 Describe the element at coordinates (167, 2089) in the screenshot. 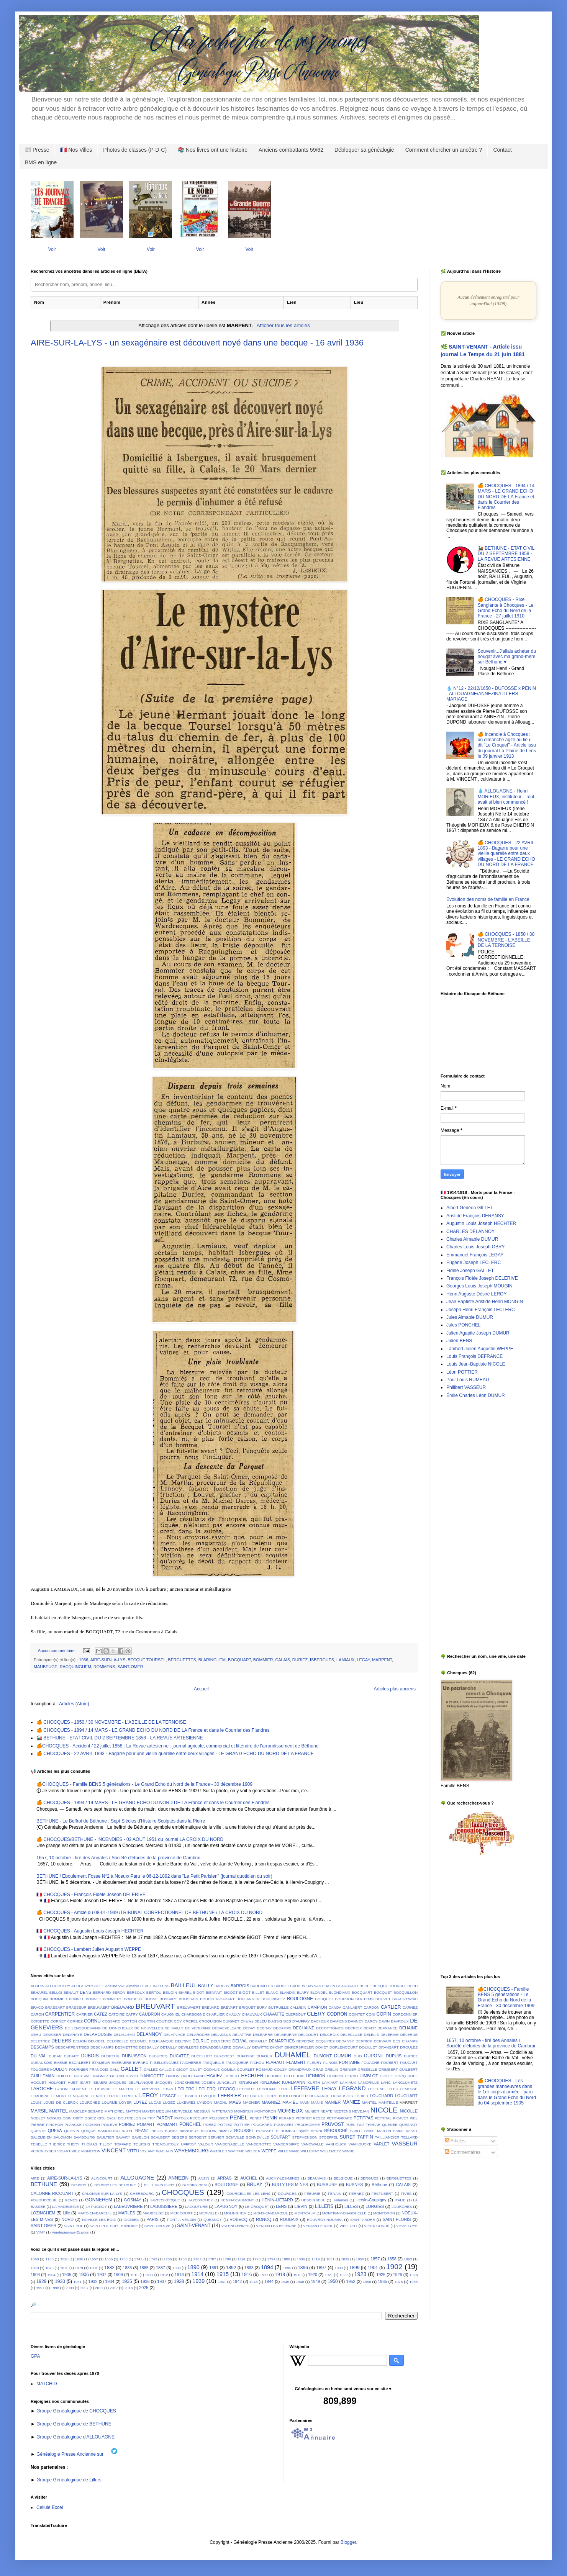

I see `LEBAS` at that location.